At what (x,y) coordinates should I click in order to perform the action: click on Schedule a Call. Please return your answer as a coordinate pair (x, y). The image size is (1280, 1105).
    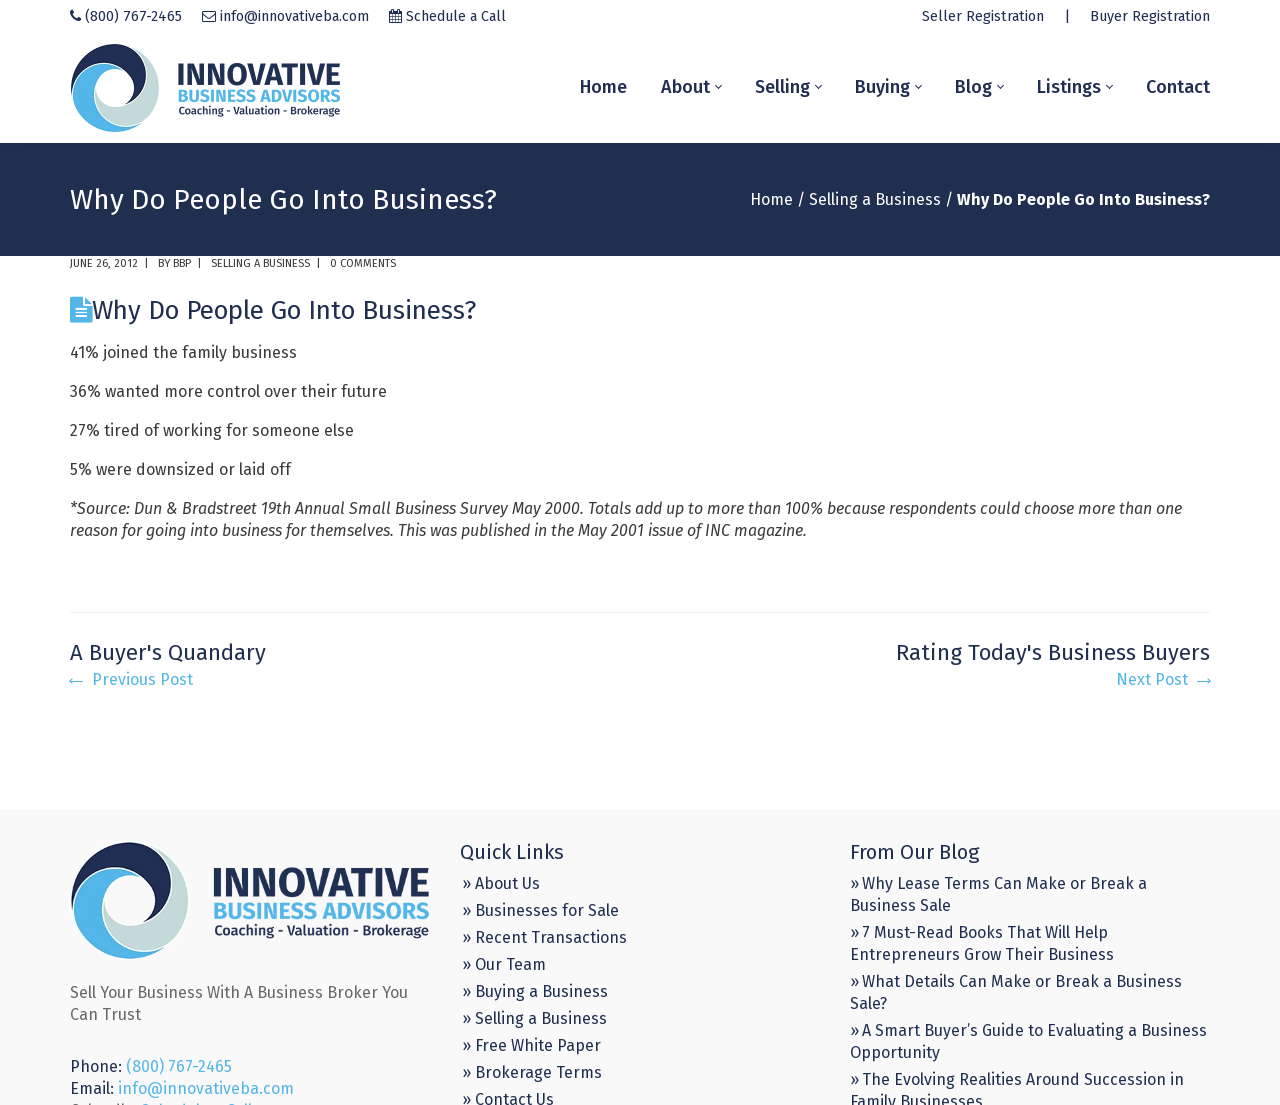
    Looking at the image, I should click on (456, 16).